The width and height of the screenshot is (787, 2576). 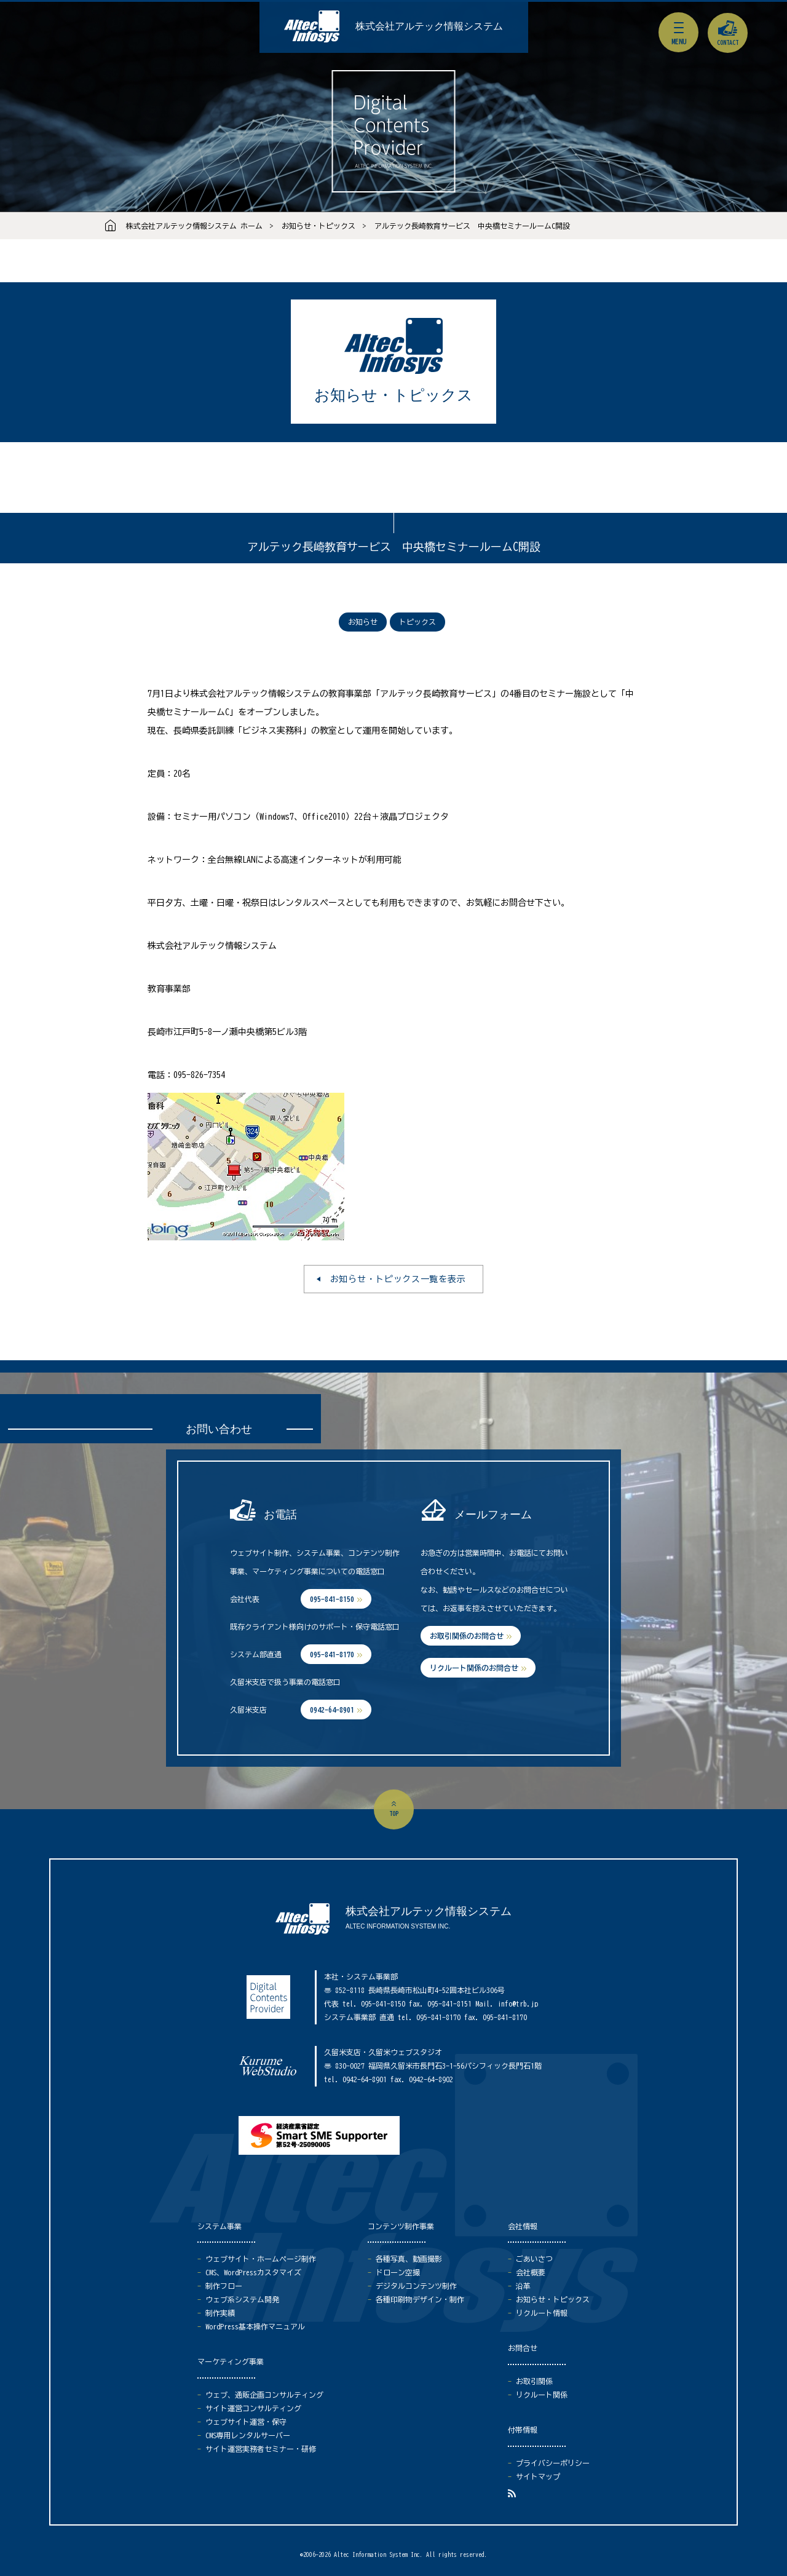 I want to click on ウェブ系システム開発, so click(x=242, y=2299).